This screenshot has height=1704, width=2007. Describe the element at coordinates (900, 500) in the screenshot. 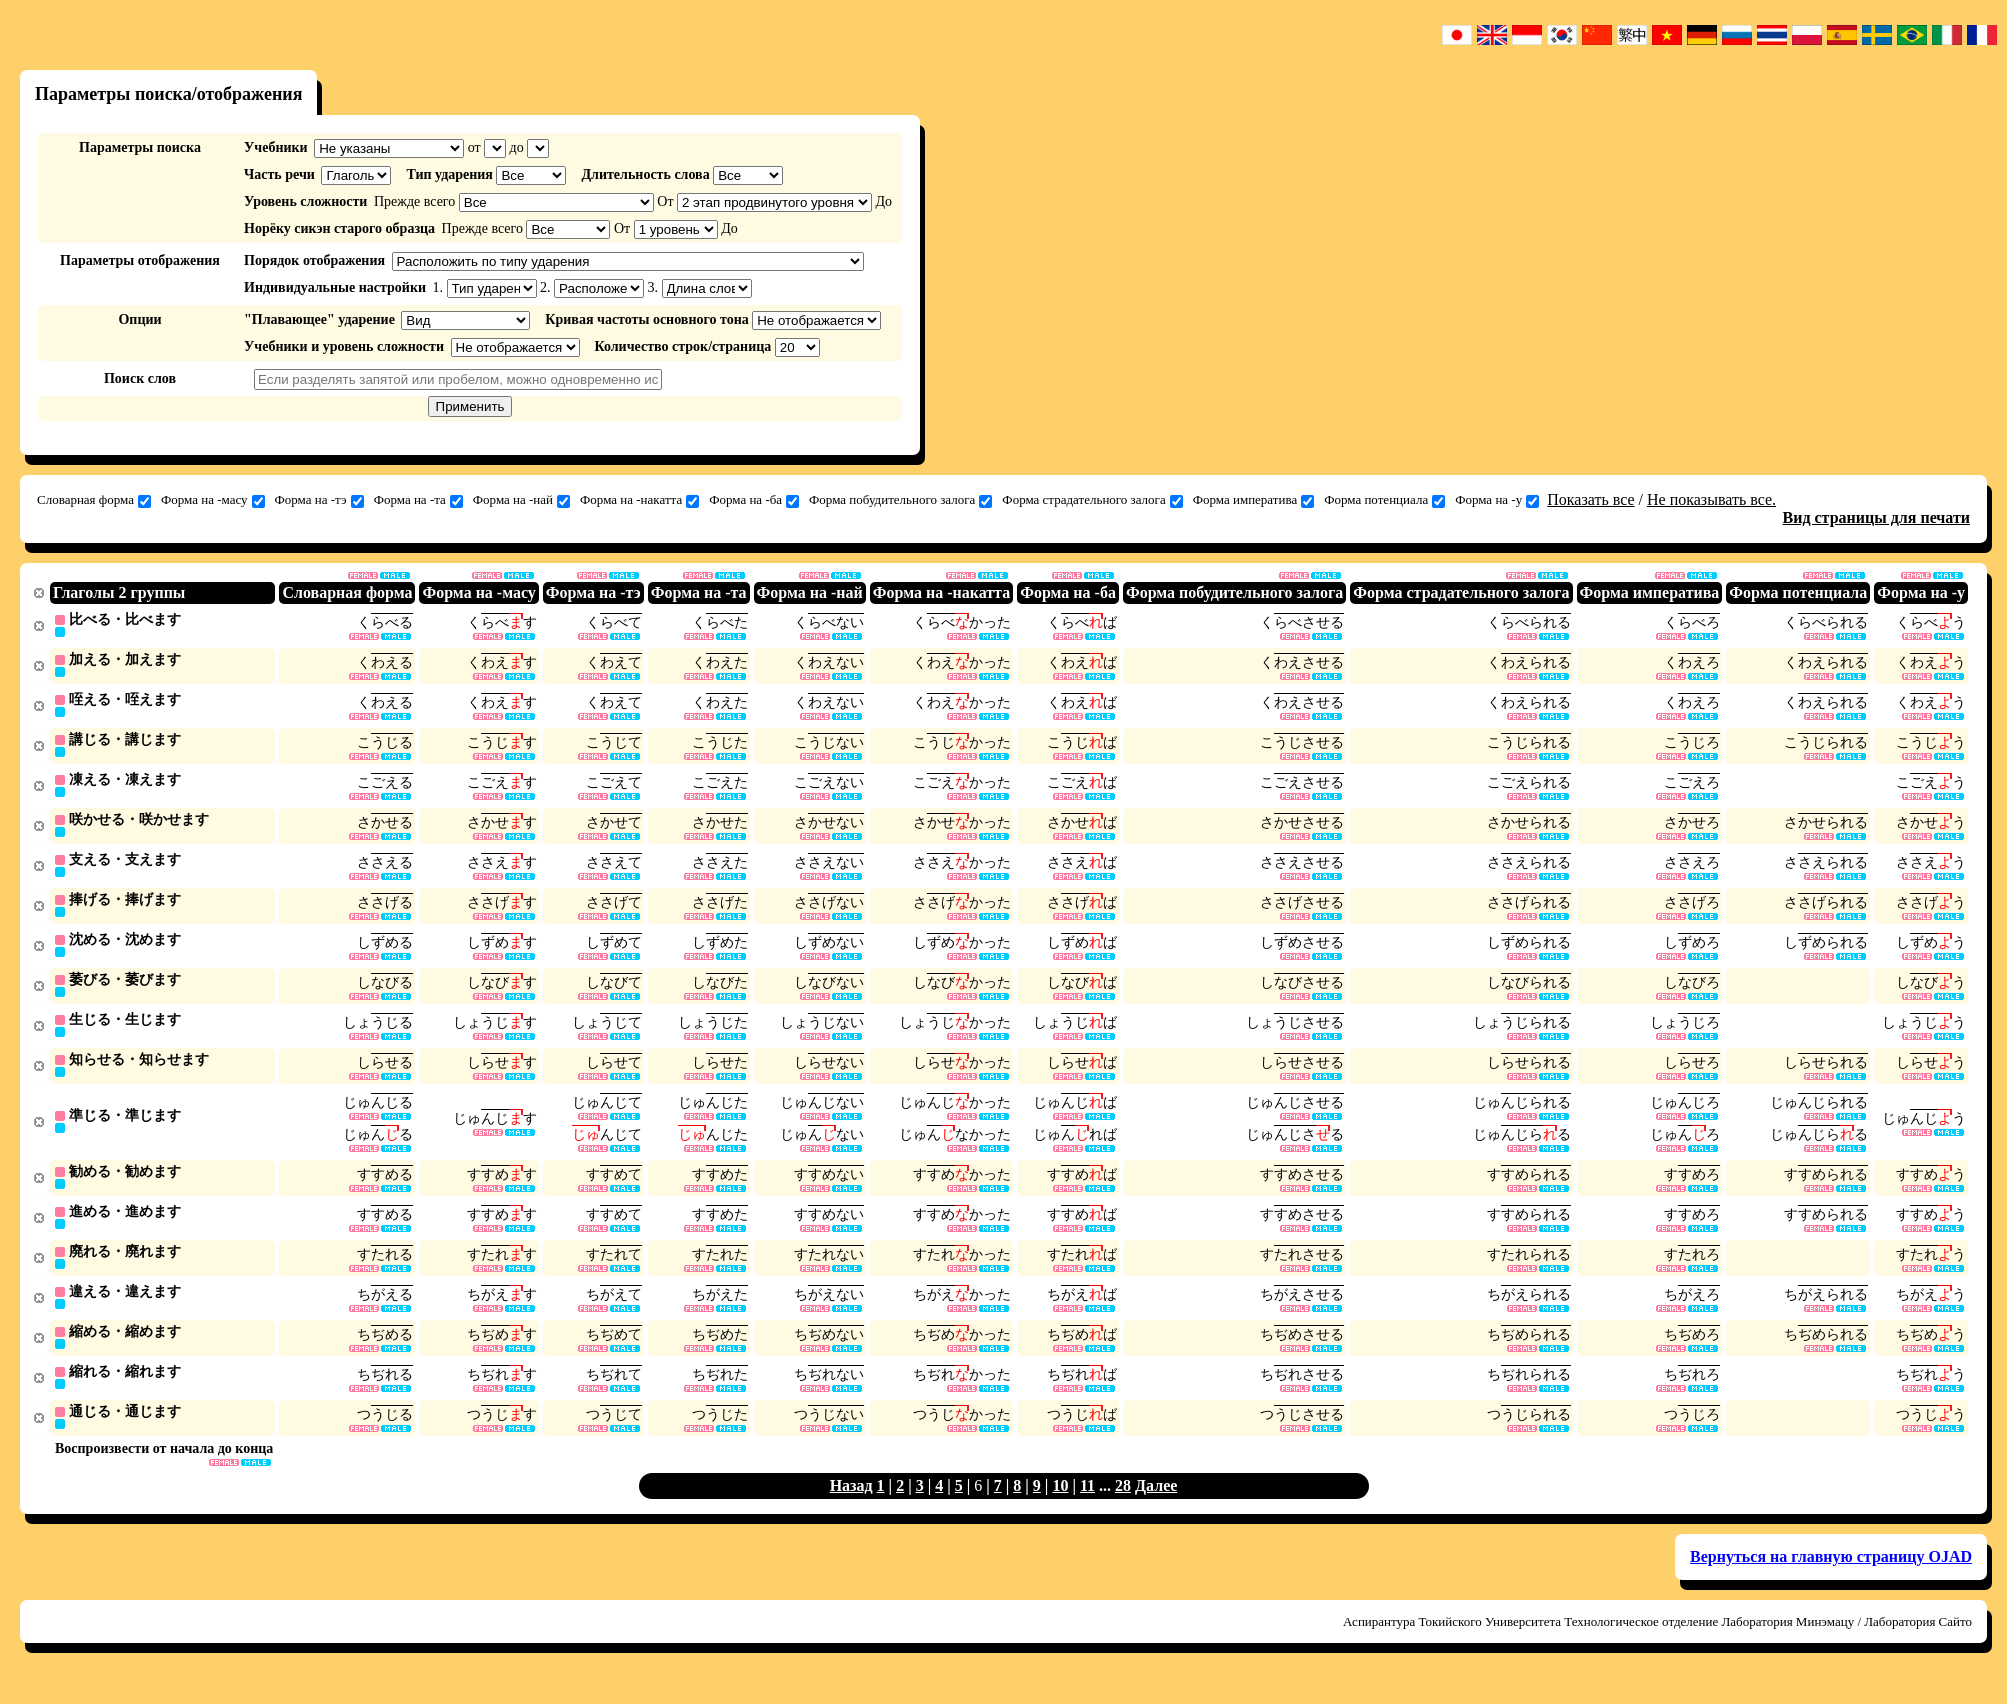

I see `Форма побудительного залога` at that location.